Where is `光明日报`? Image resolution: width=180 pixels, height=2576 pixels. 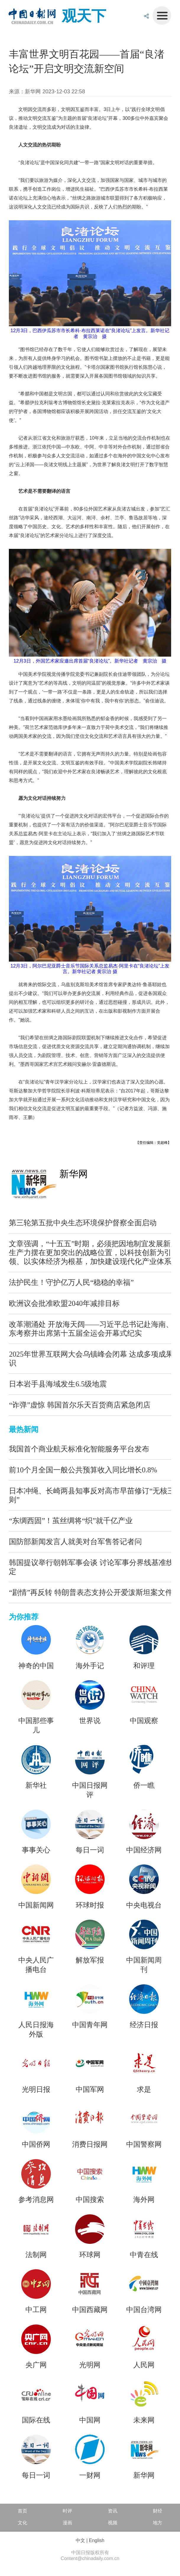
光明日报 is located at coordinates (36, 2089).